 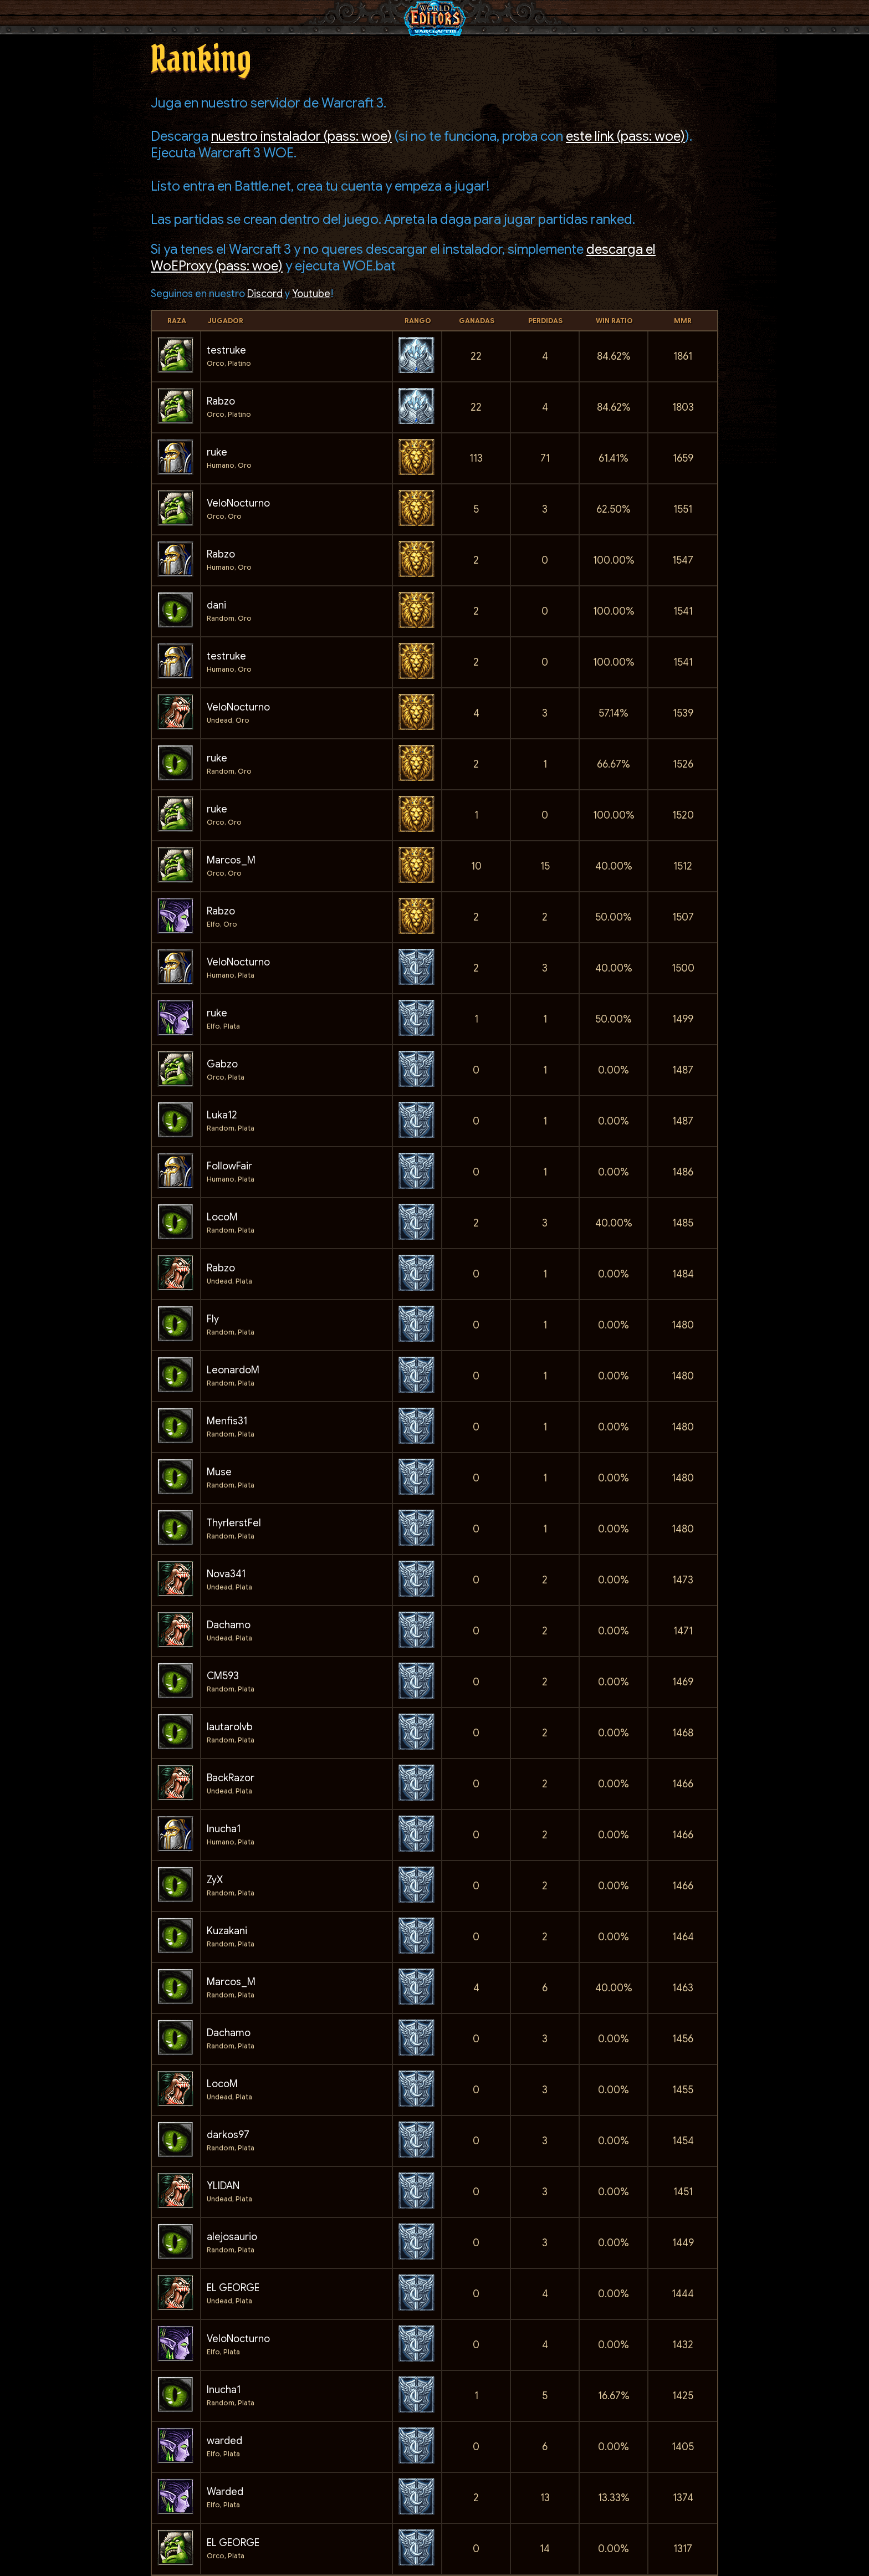 I want to click on FollowFair, so click(x=229, y=1166).